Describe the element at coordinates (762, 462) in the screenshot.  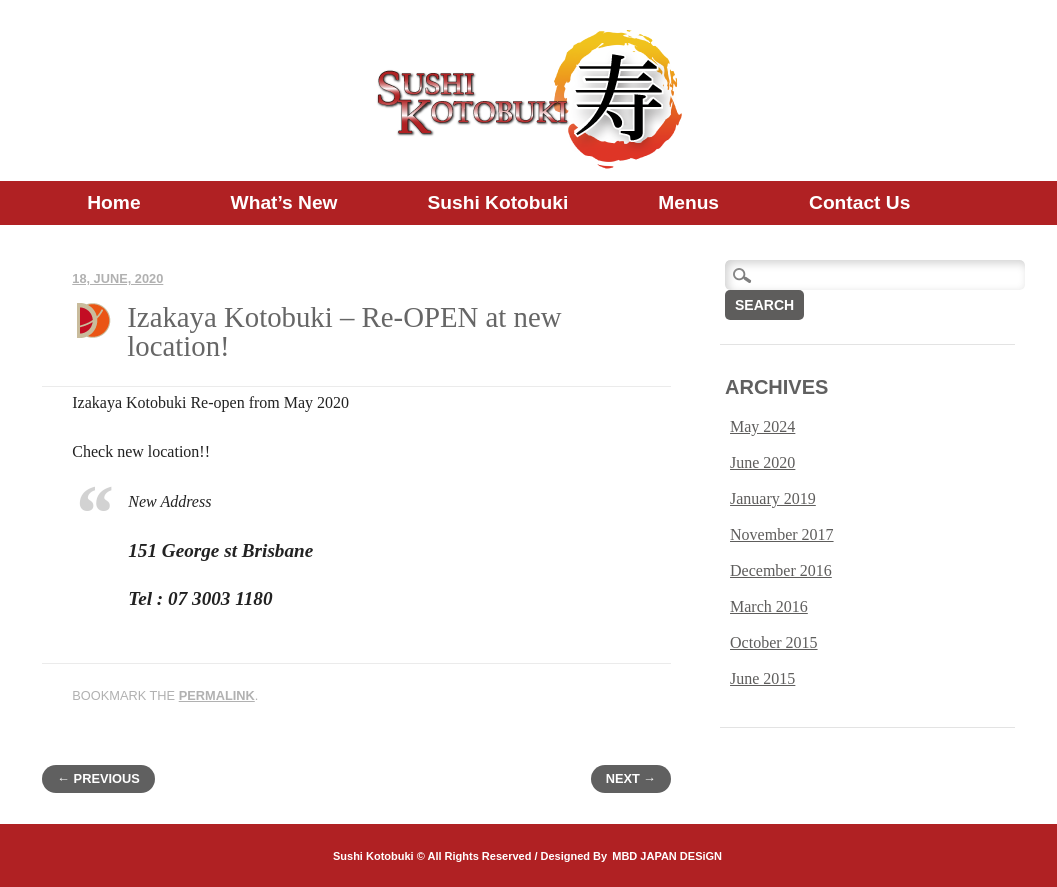
I see `June 2020` at that location.